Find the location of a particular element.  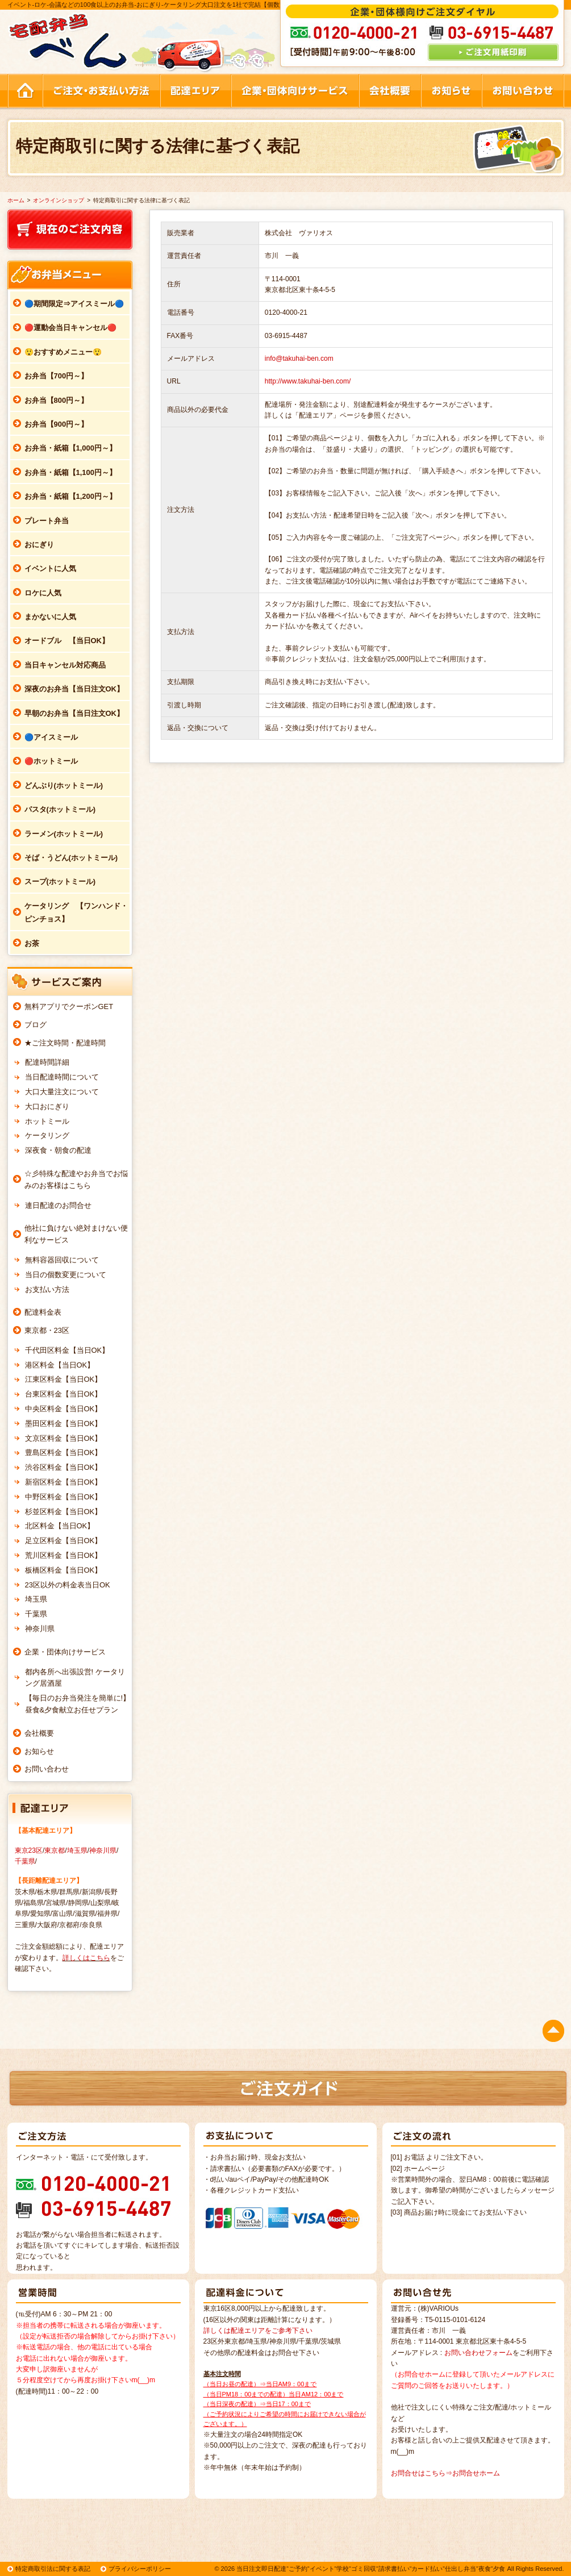

お支払い方法 is located at coordinates (47, 1289).